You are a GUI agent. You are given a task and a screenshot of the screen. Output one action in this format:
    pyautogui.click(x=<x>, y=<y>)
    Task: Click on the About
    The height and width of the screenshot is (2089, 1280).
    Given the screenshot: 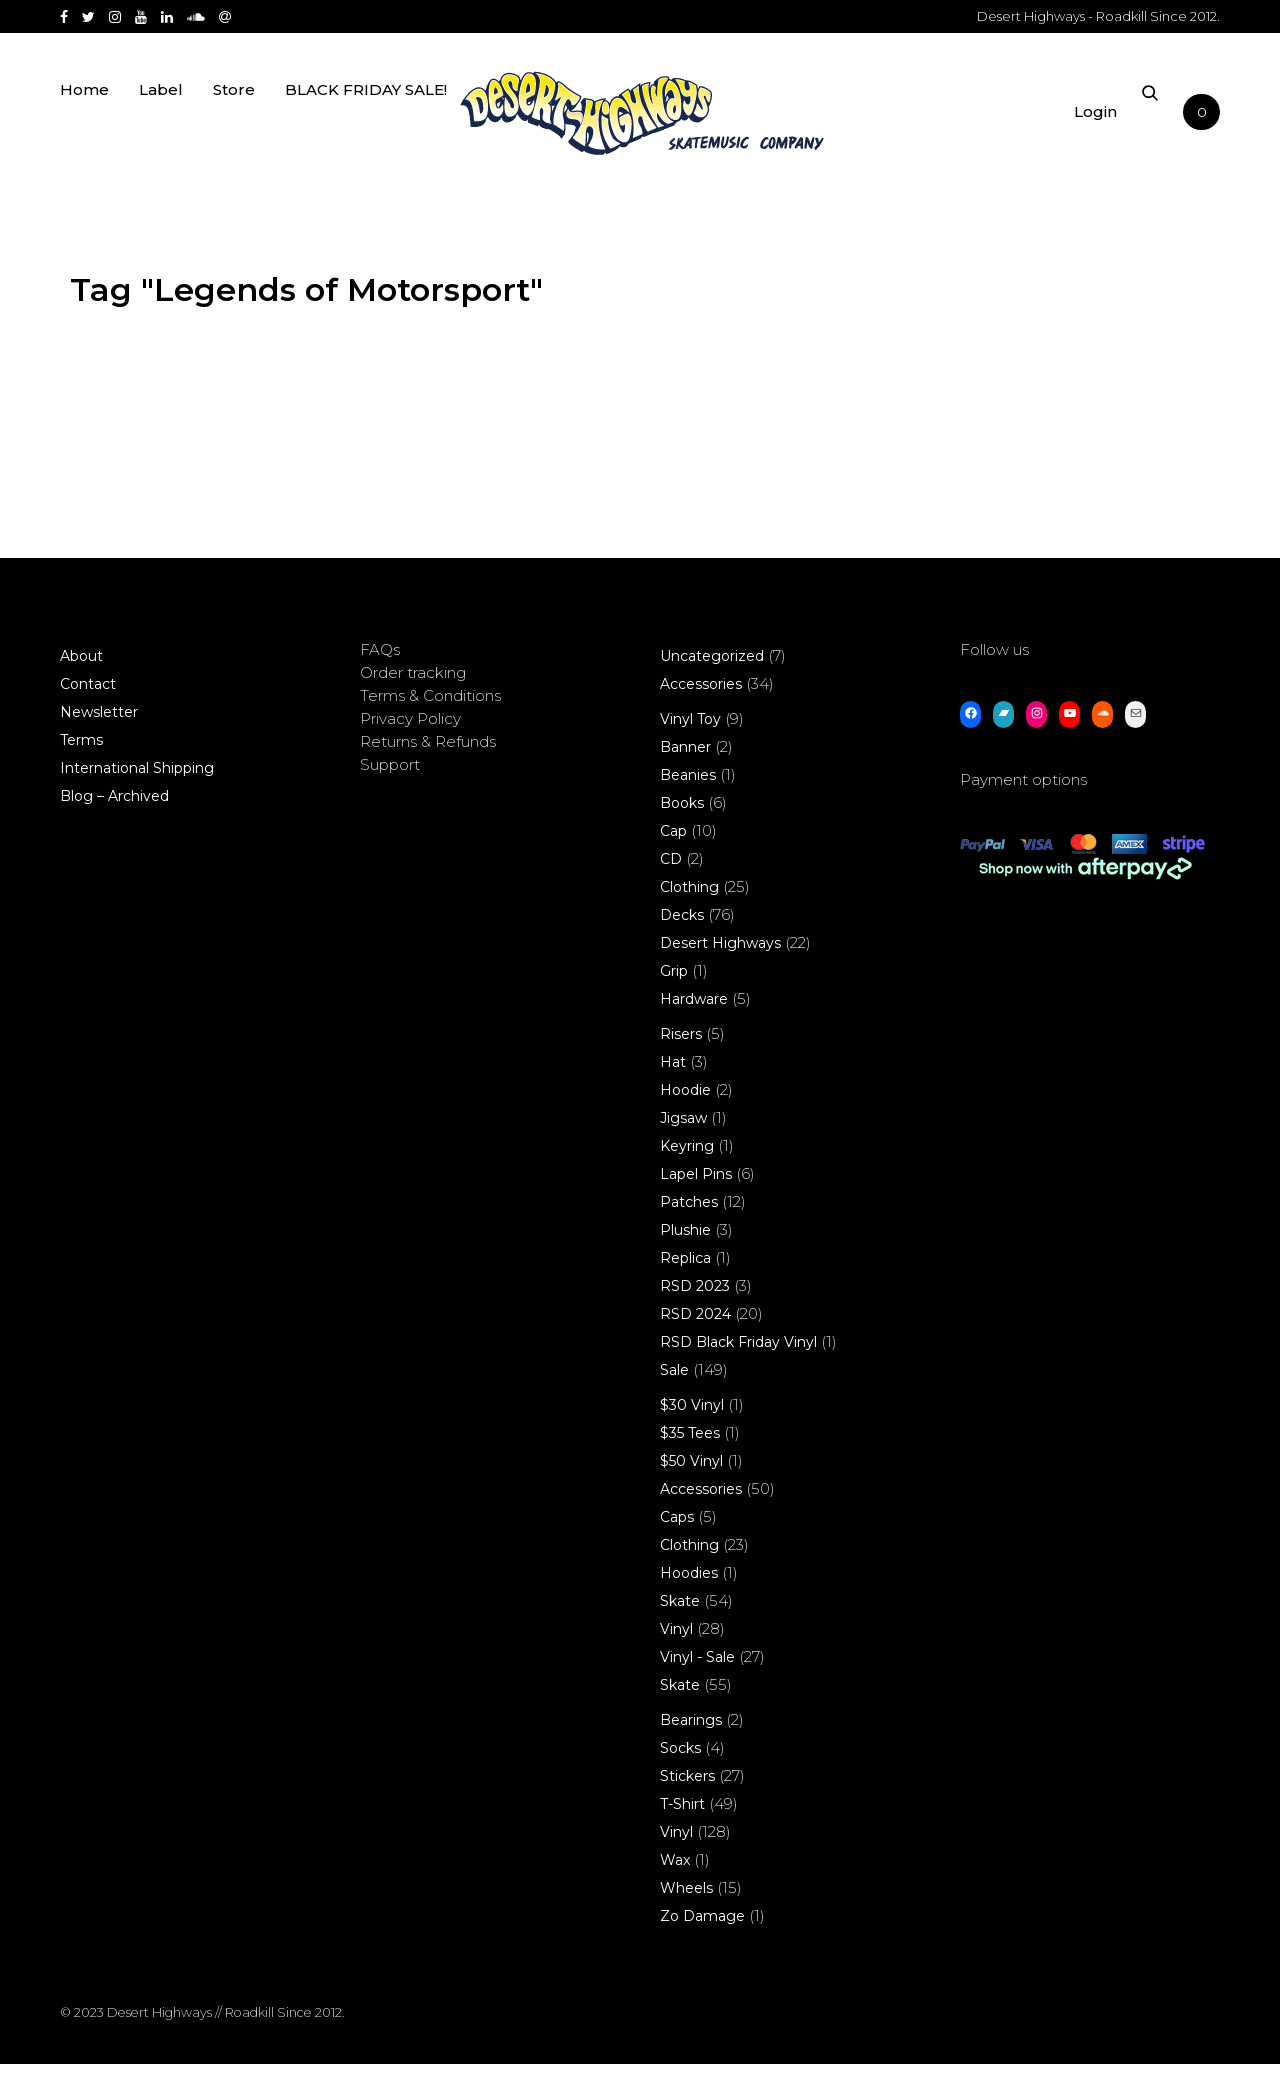 What is the action you would take?
    pyautogui.click(x=81, y=681)
    